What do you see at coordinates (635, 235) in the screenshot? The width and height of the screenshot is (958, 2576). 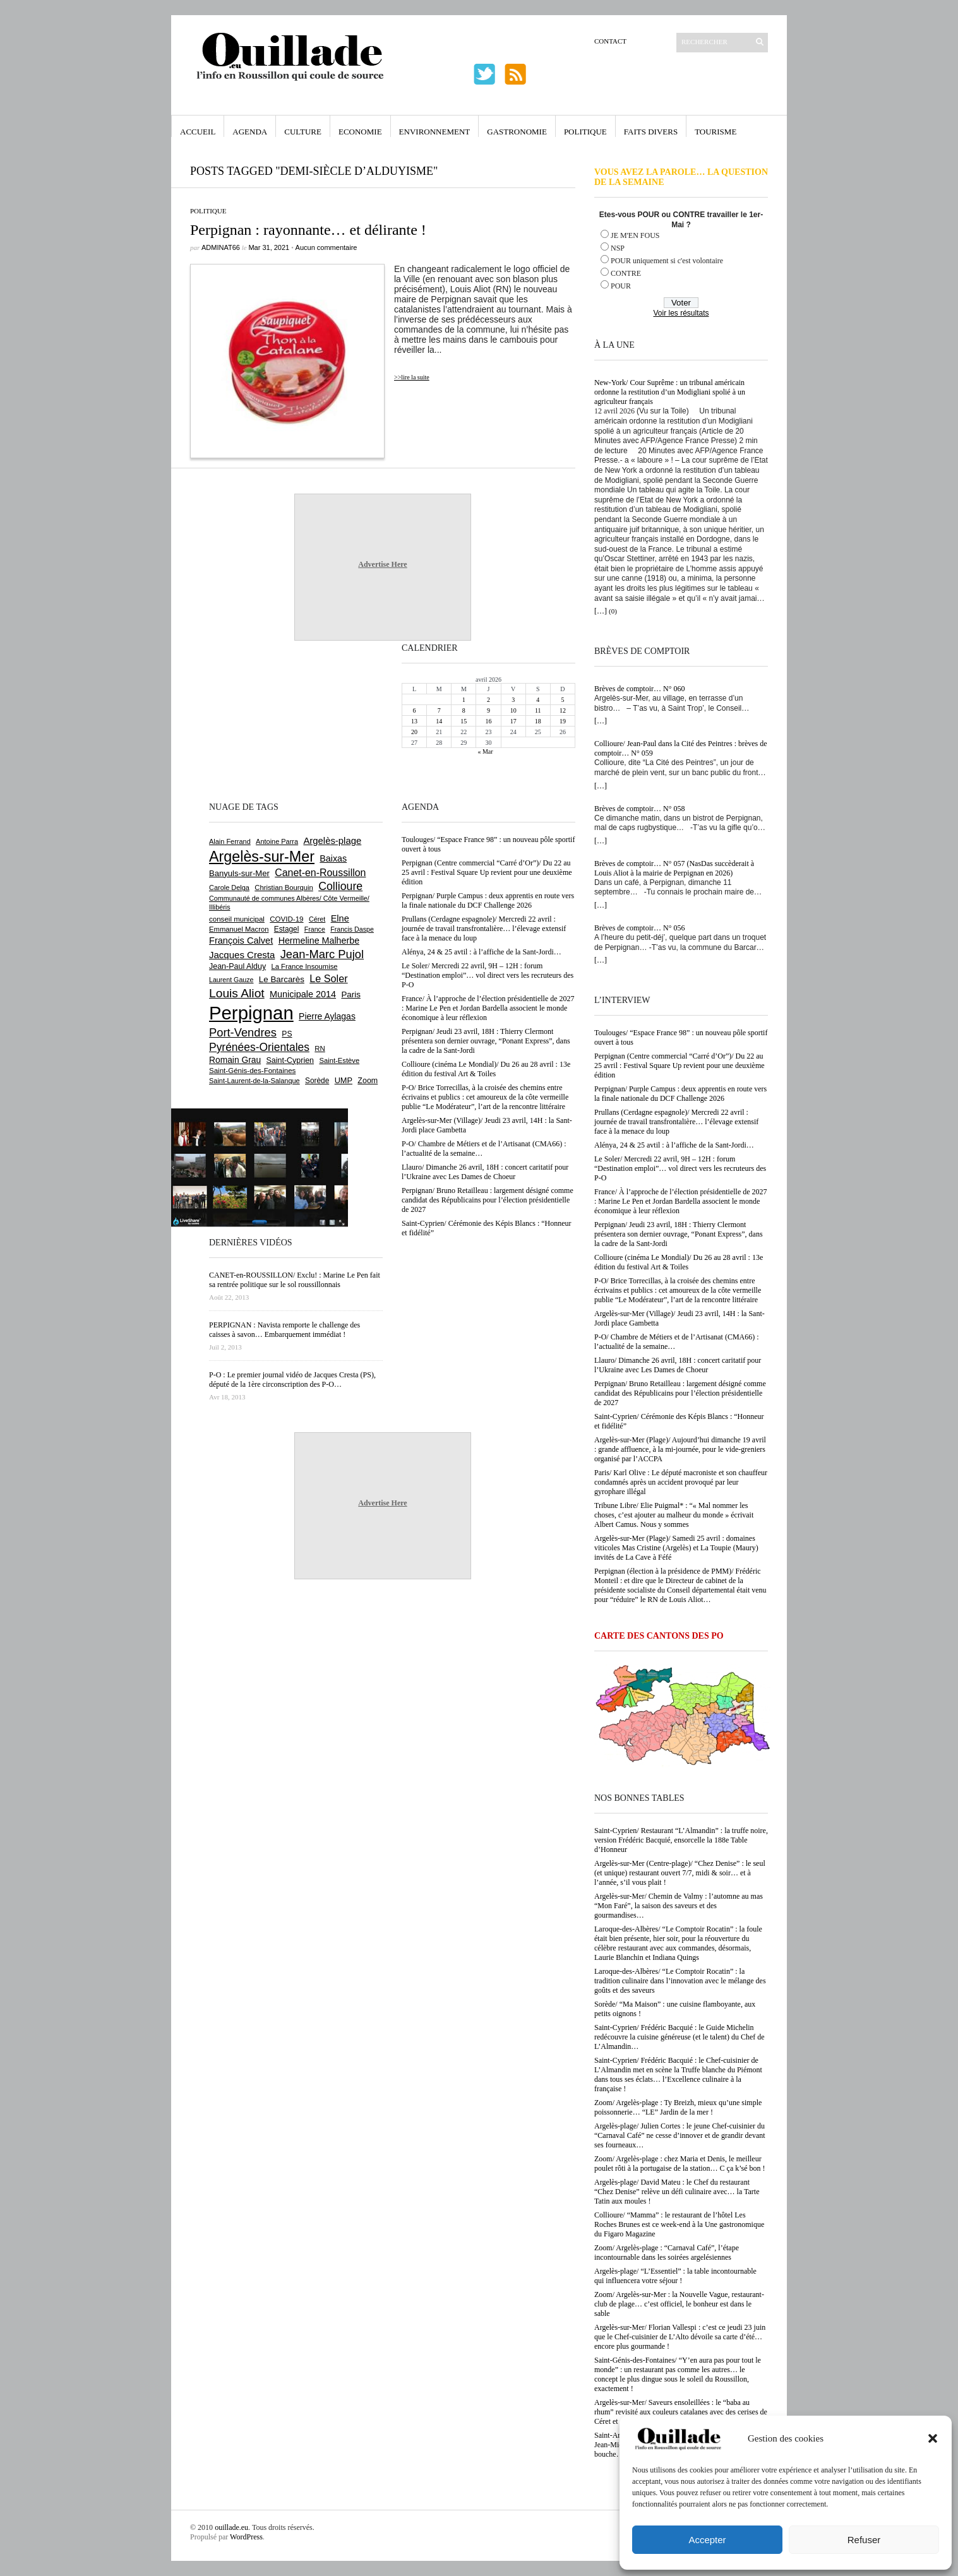 I see `JE M'EN FOUS` at bounding box center [635, 235].